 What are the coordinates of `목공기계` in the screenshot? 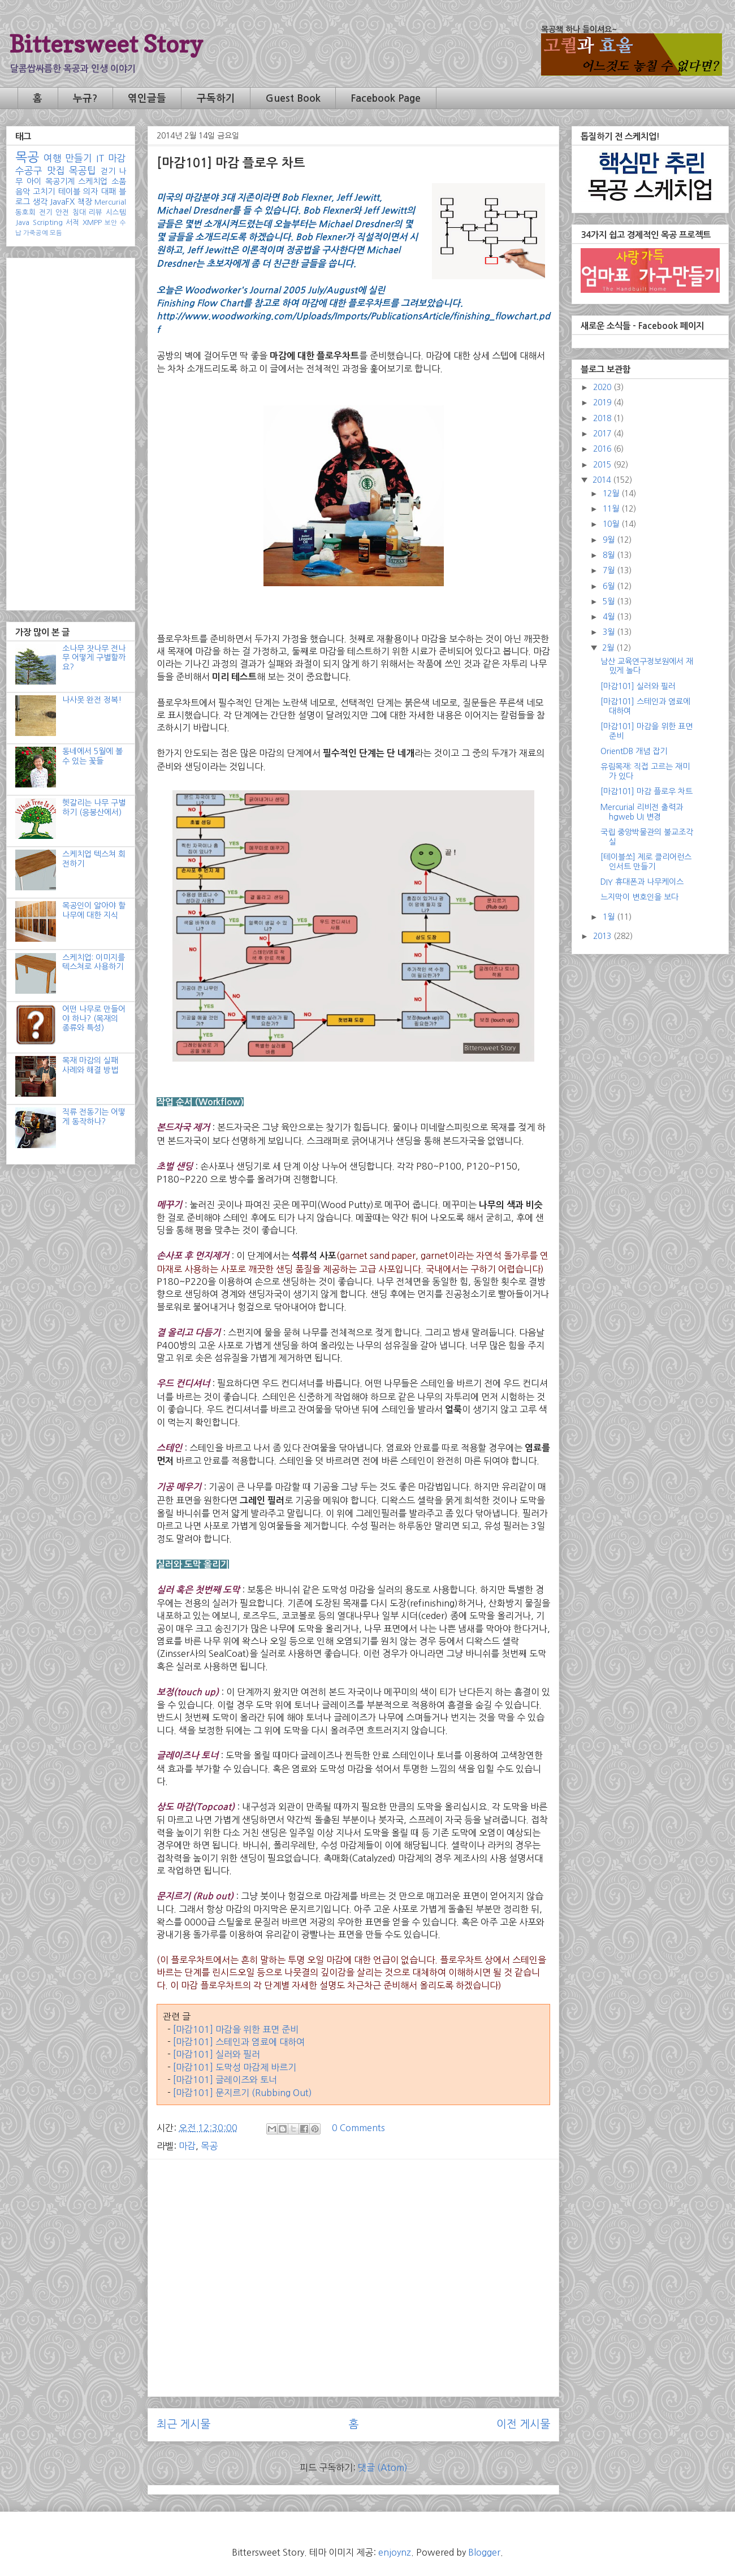 It's located at (60, 181).